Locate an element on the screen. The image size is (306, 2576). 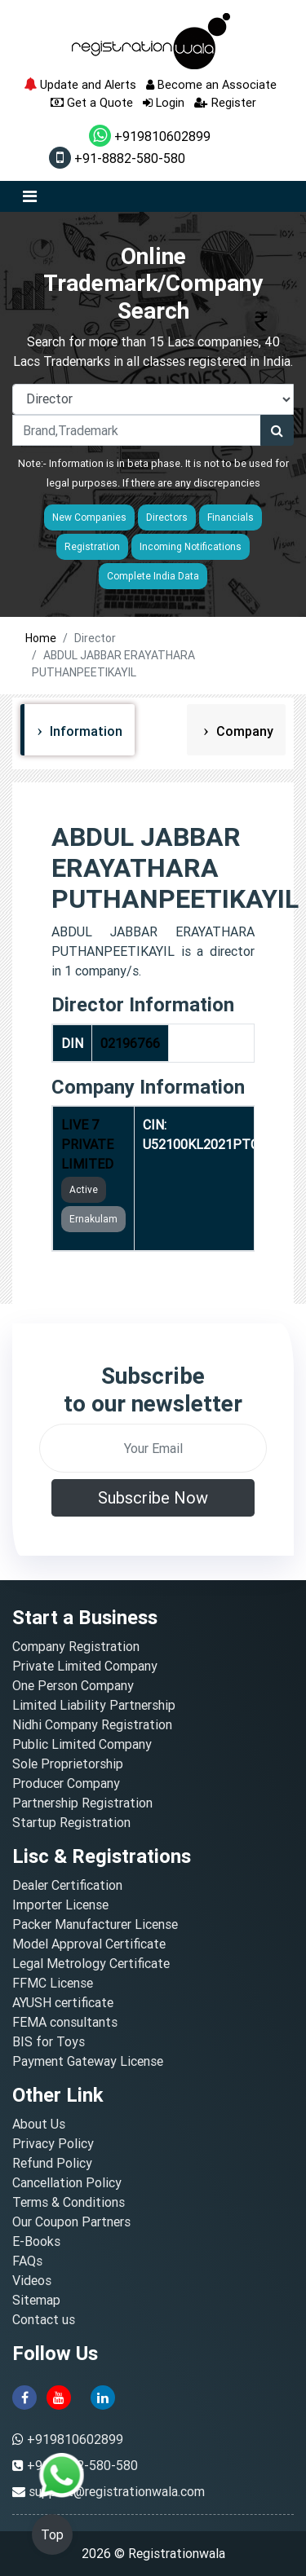
Terms & Conditions is located at coordinates (68, 2202).